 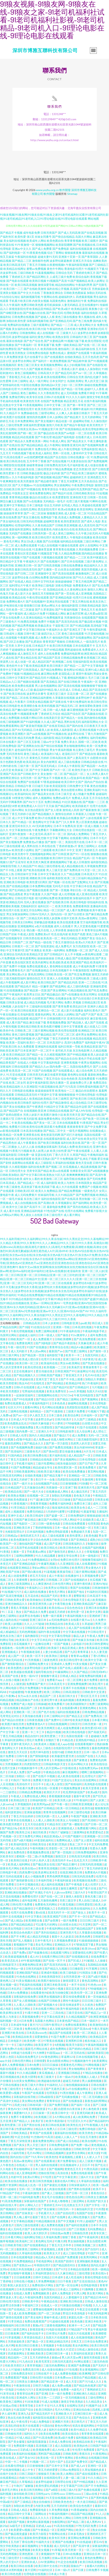 What do you see at coordinates (49, 1996) in the screenshot?
I see `深夜男女视频福利` at bounding box center [49, 1996].